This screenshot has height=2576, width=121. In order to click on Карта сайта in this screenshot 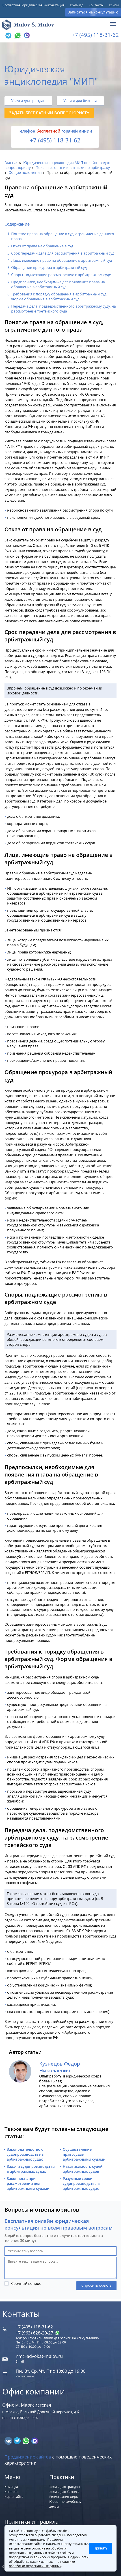, I will do `click(13, 2496)`.